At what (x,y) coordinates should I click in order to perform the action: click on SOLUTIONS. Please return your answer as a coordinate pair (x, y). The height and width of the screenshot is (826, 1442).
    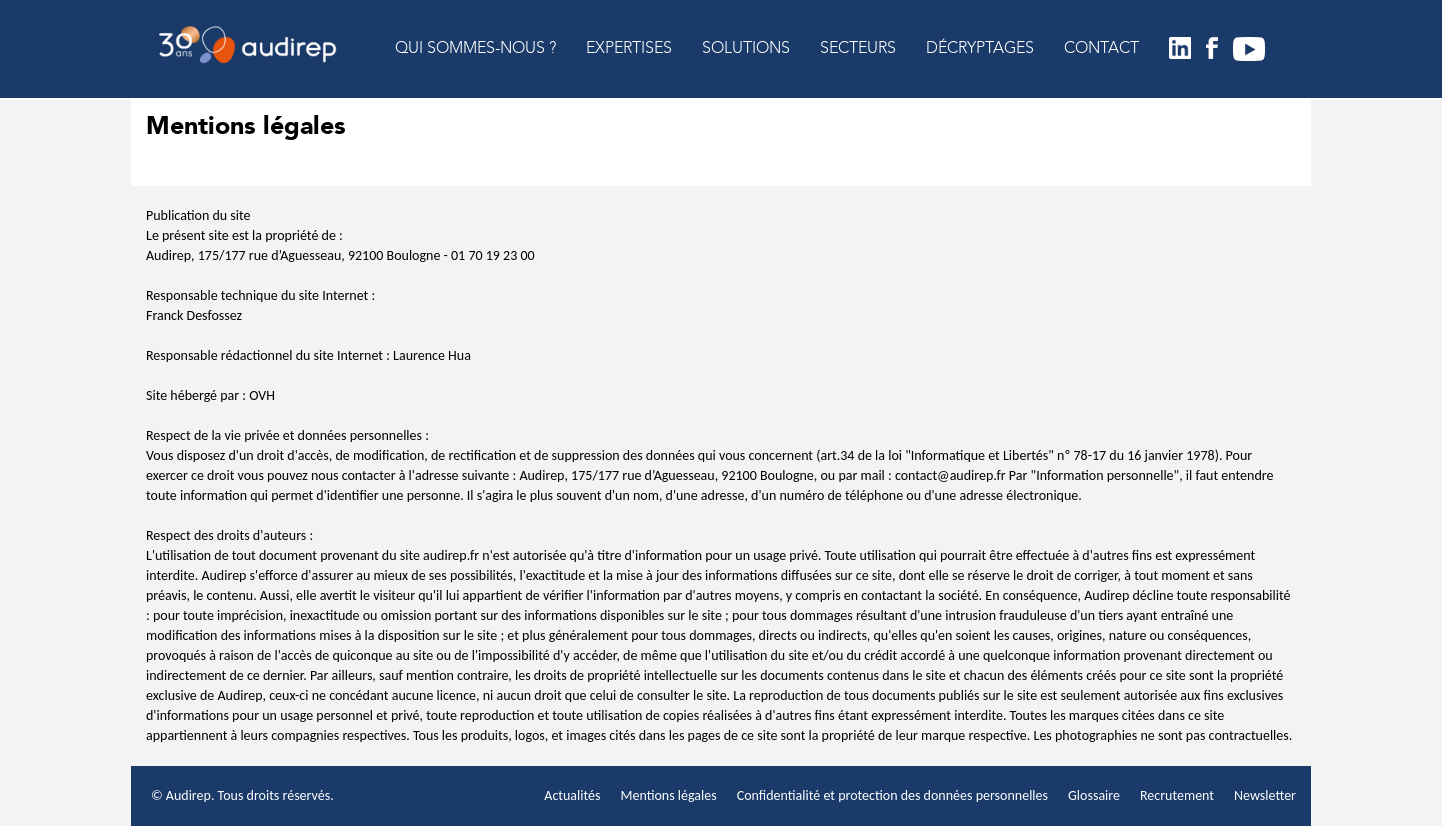
    Looking at the image, I should click on (746, 49).